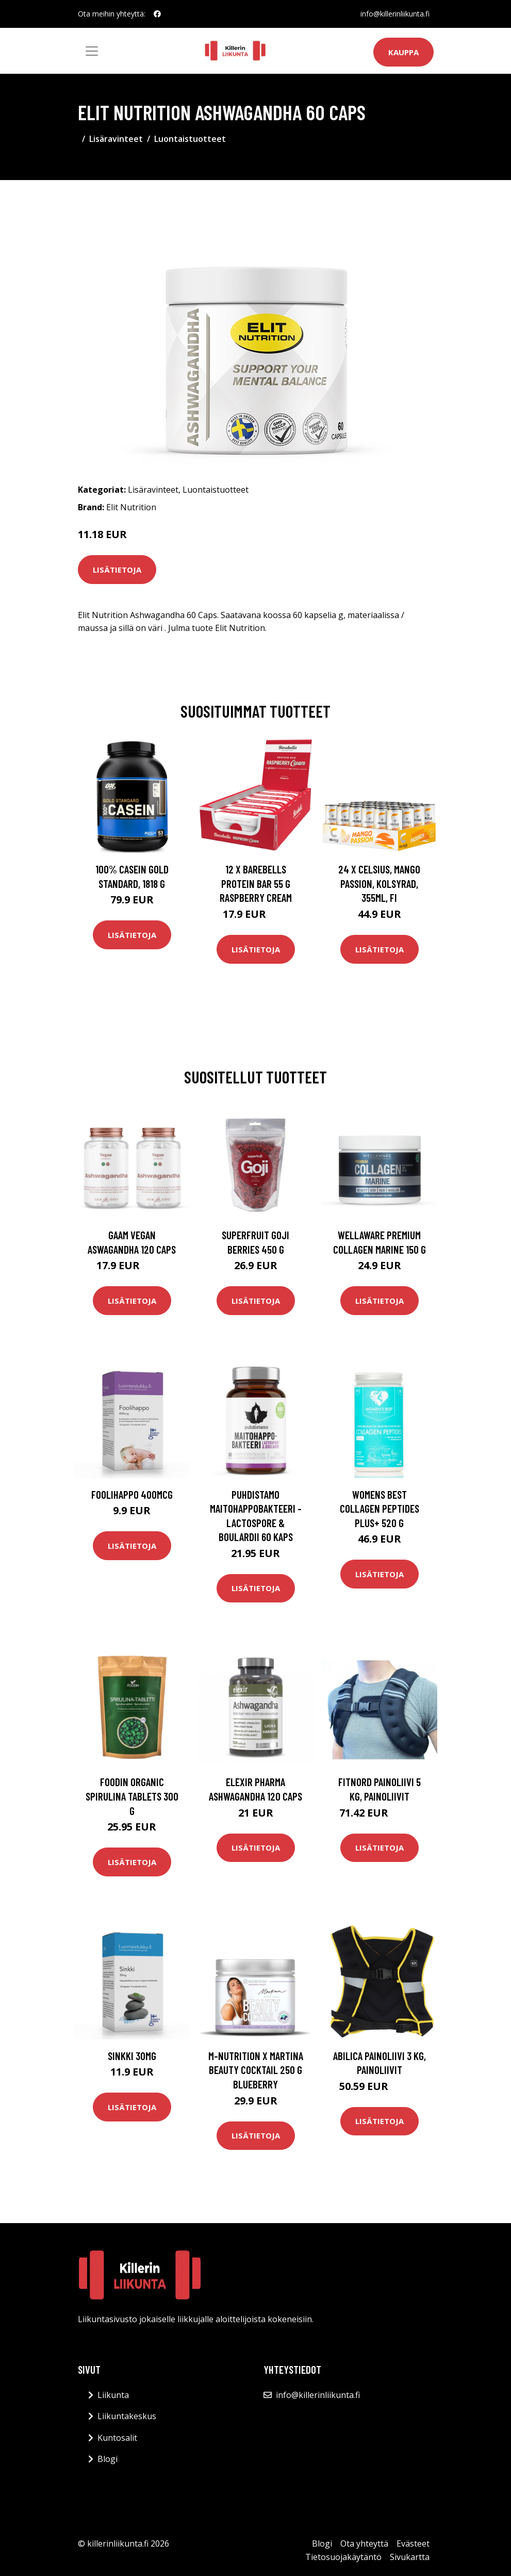 The width and height of the screenshot is (511, 2576). Describe the element at coordinates (403, 52) in the screenshot. I see `Kauppa` at that location.